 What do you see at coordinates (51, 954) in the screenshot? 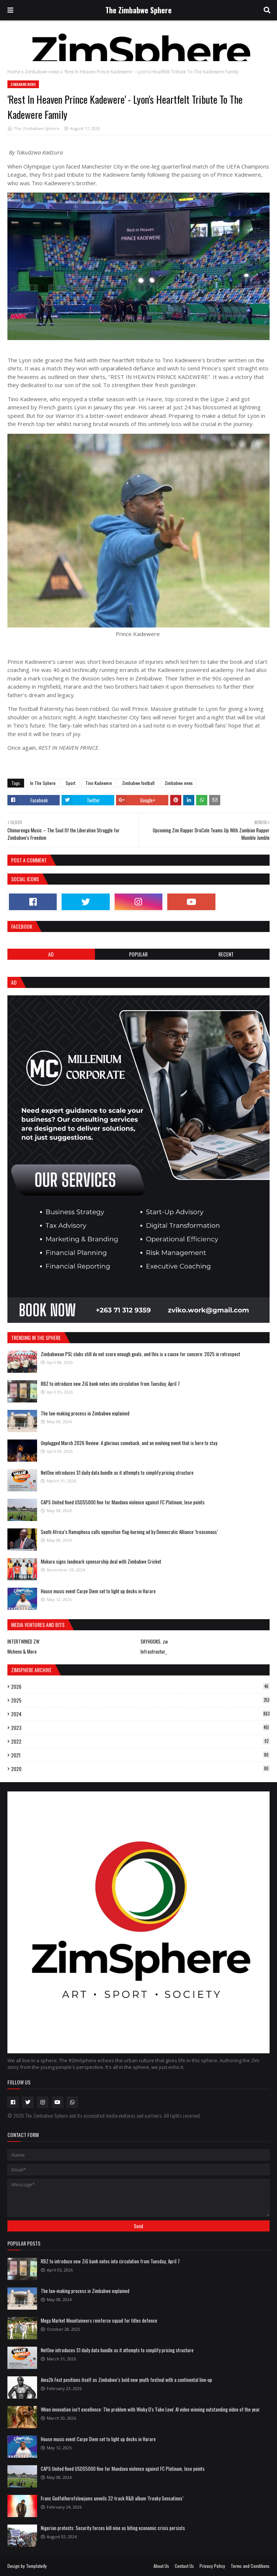
I see `Ad` at bounding box center [51, 954].